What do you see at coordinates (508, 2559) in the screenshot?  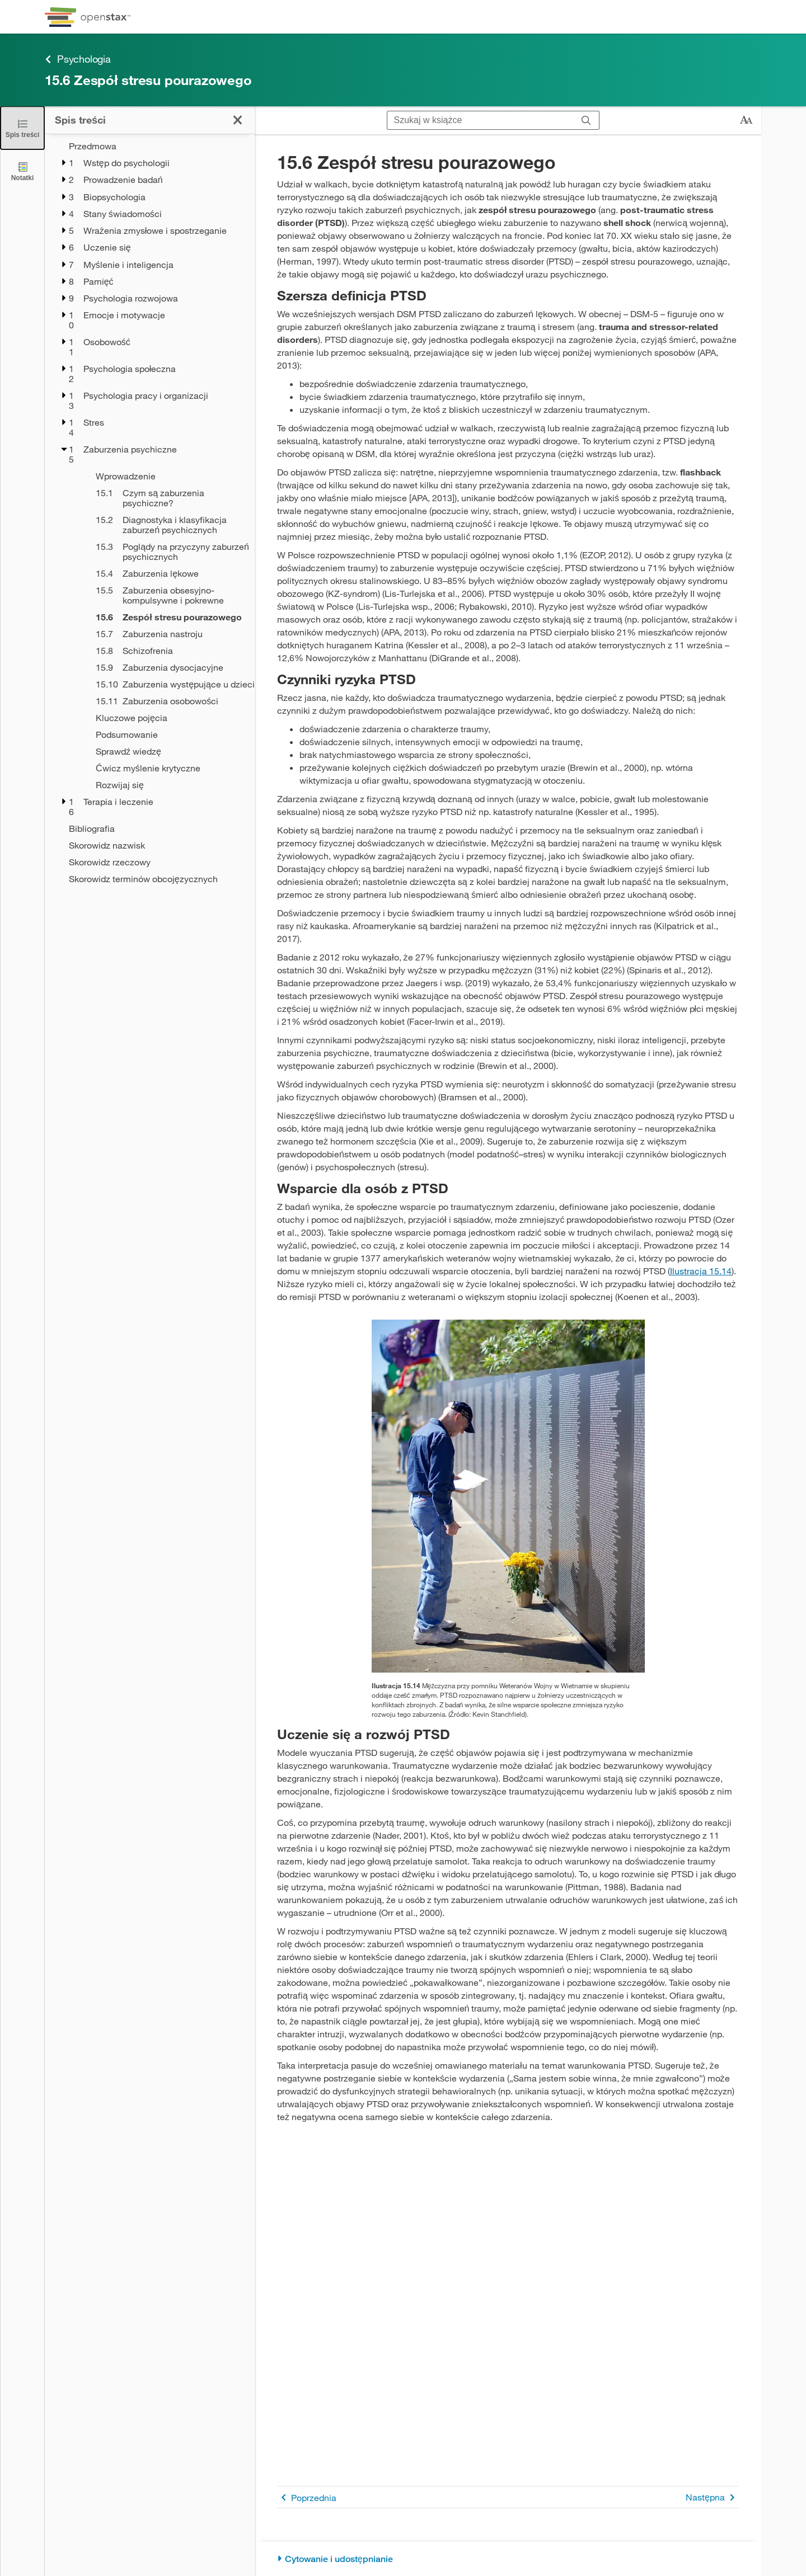 I see `[Cytowanie i udostępnianie]` at bounding box center [508, 2559].